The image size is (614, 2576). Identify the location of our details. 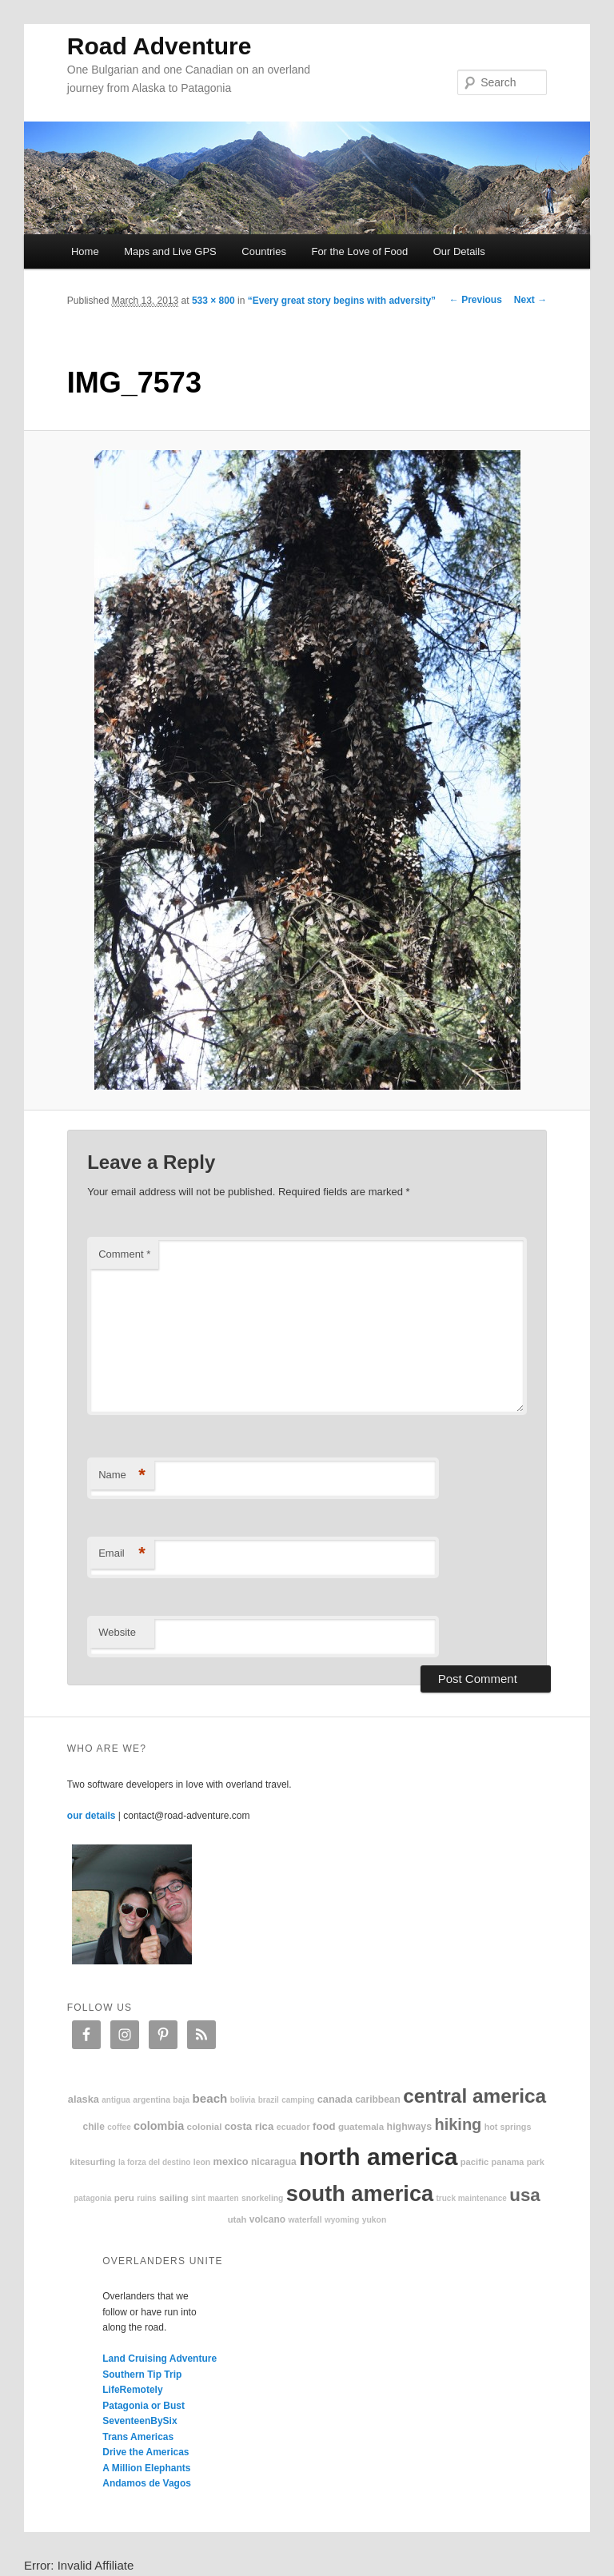
(91, 1815).